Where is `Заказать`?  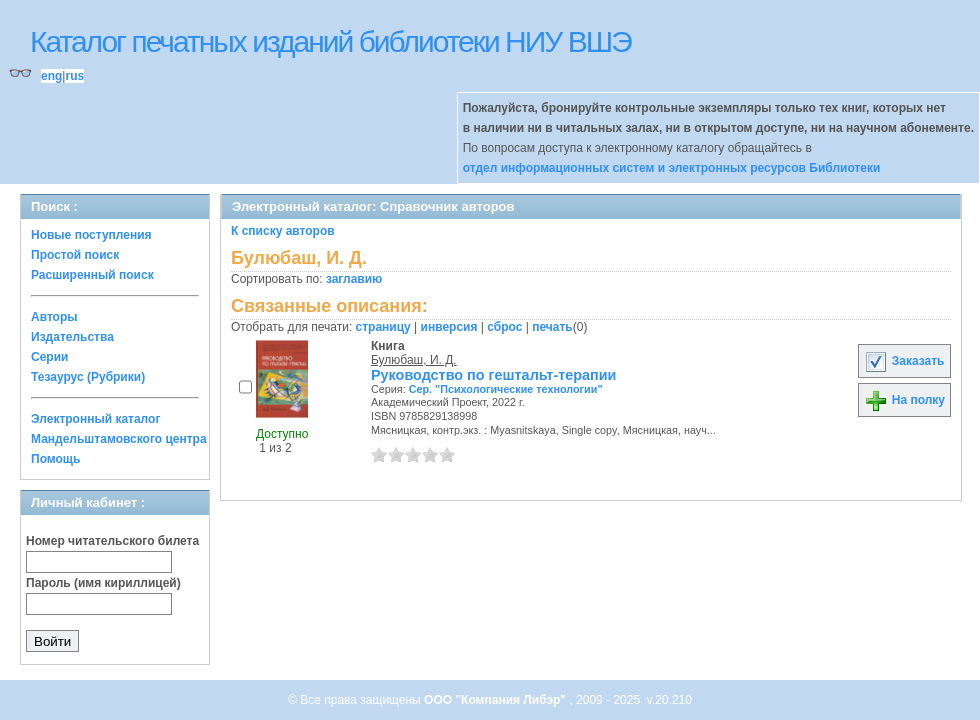
Заказать is located at coordinates (904, 361).